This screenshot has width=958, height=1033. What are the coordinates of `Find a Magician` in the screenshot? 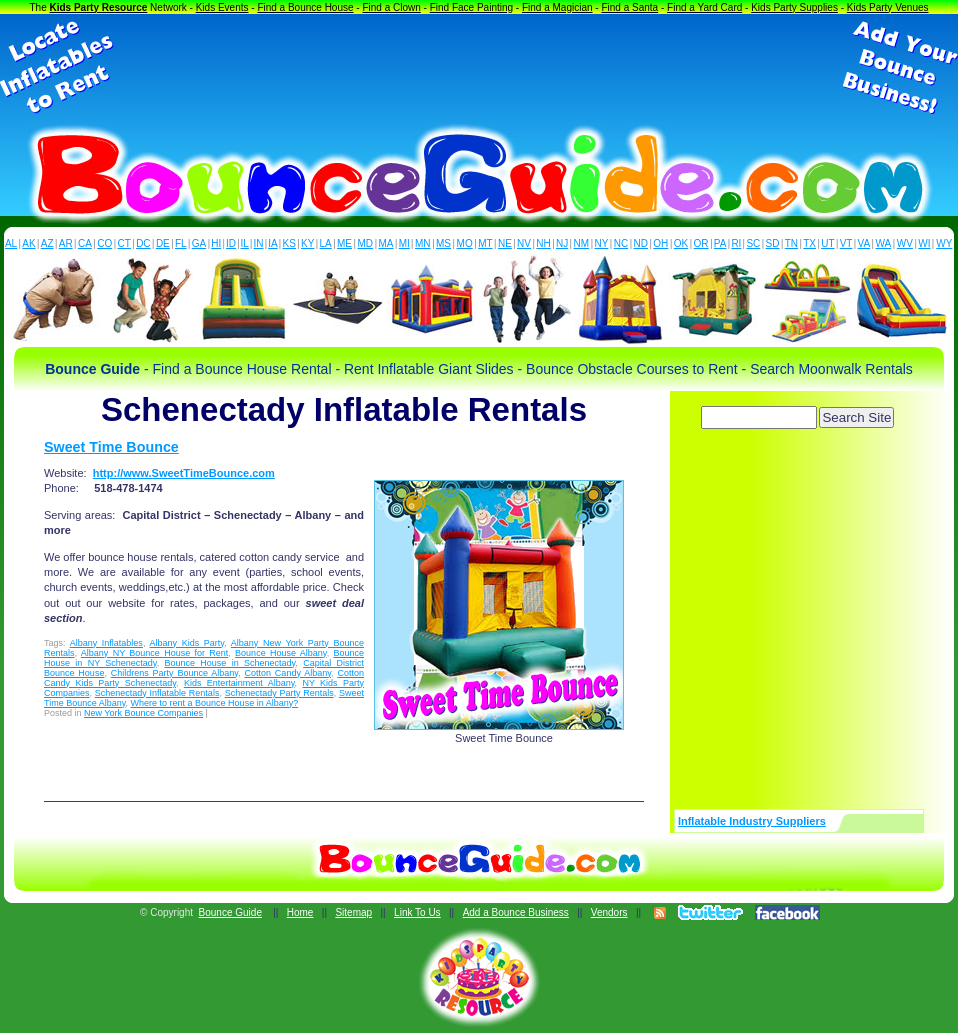 It's located at (557, 7).